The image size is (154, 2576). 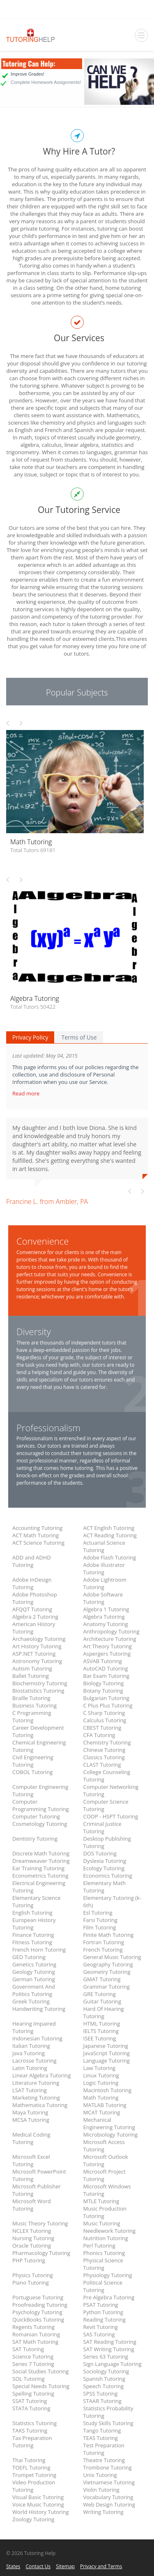 What do you see at coordinates (105, 1668) in the screenshot?
I see `AutoCAD Tutoring` at bounding box center [105, 1668].